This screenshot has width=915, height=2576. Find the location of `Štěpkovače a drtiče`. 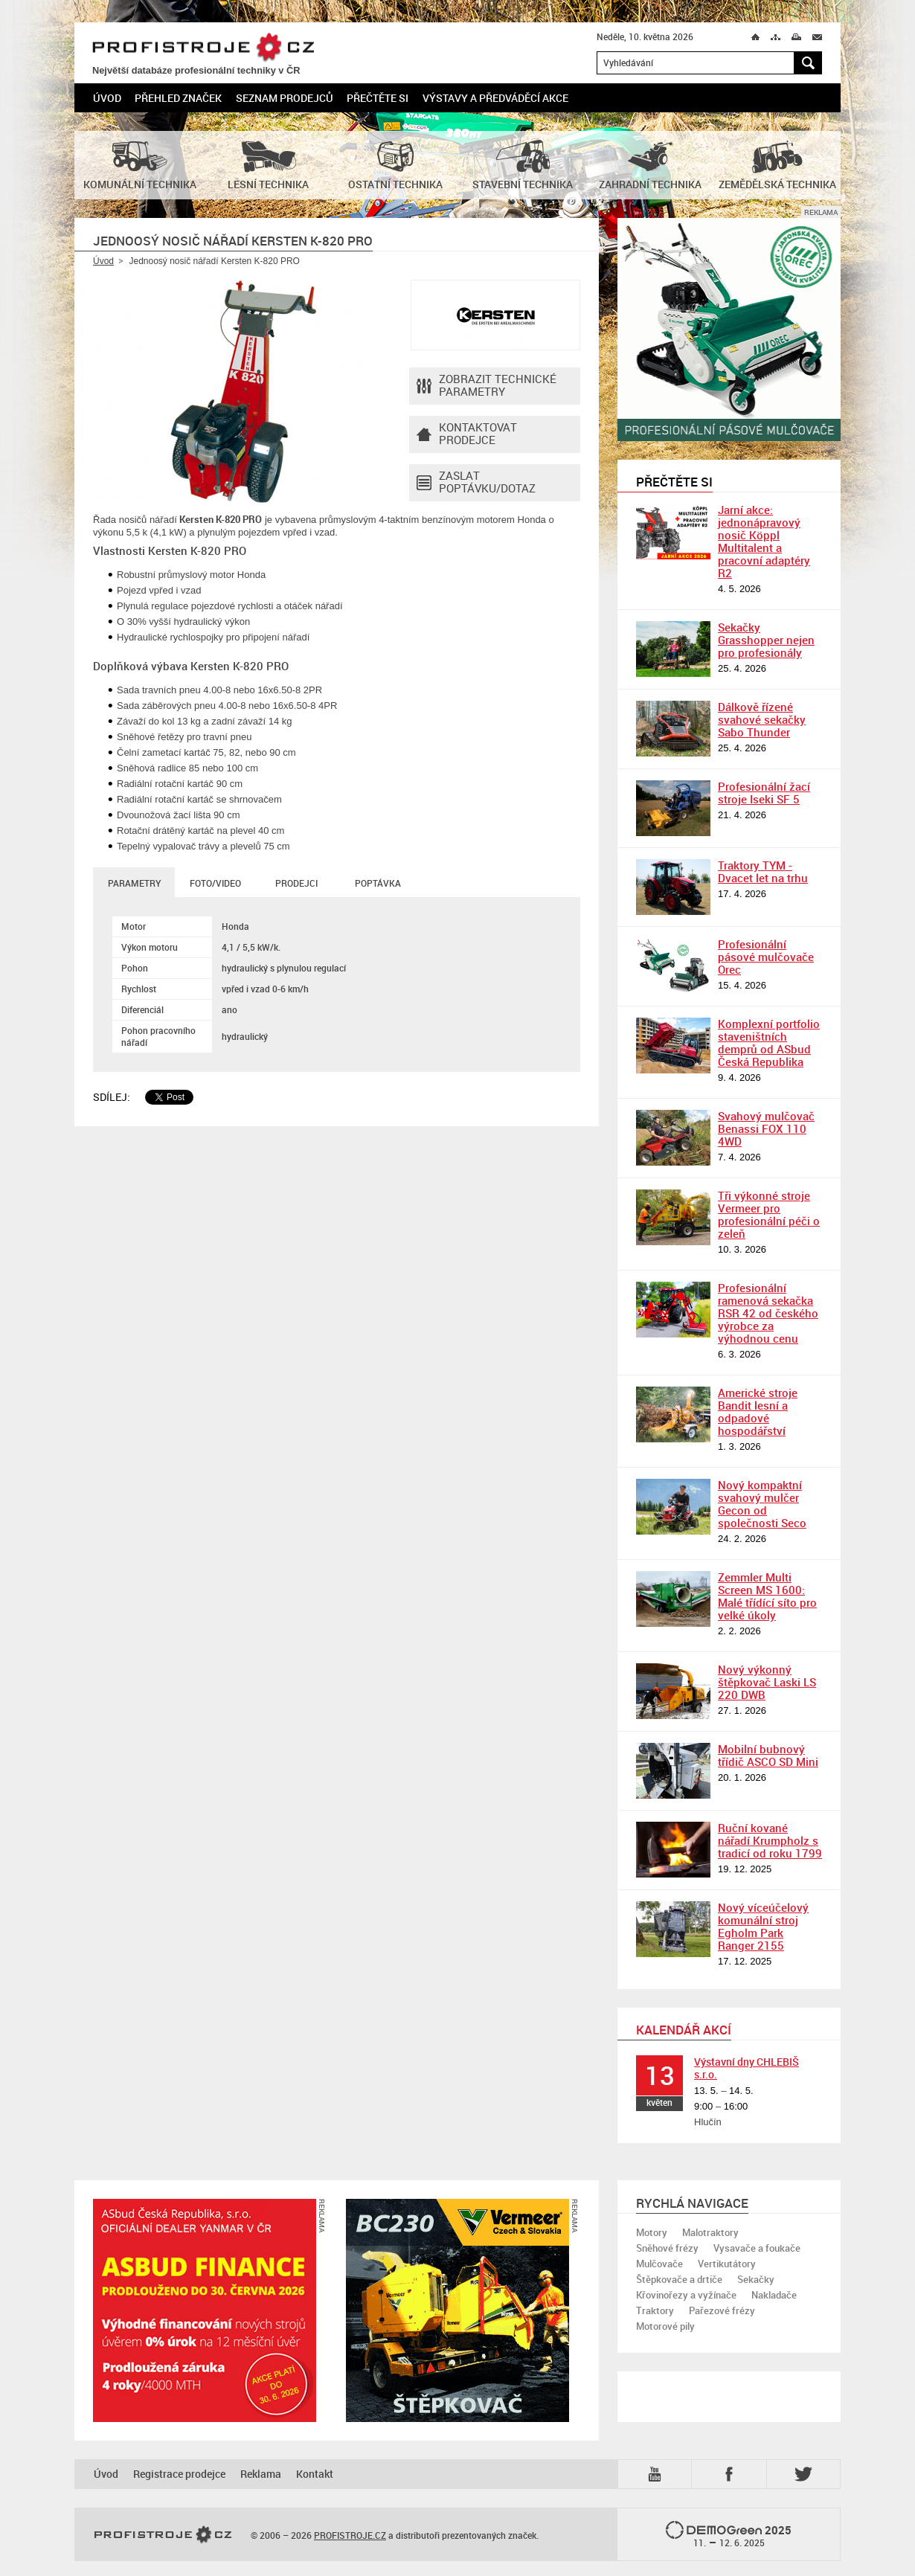

Štěpkovače a drtiče is located at coordinates (679, 2279).